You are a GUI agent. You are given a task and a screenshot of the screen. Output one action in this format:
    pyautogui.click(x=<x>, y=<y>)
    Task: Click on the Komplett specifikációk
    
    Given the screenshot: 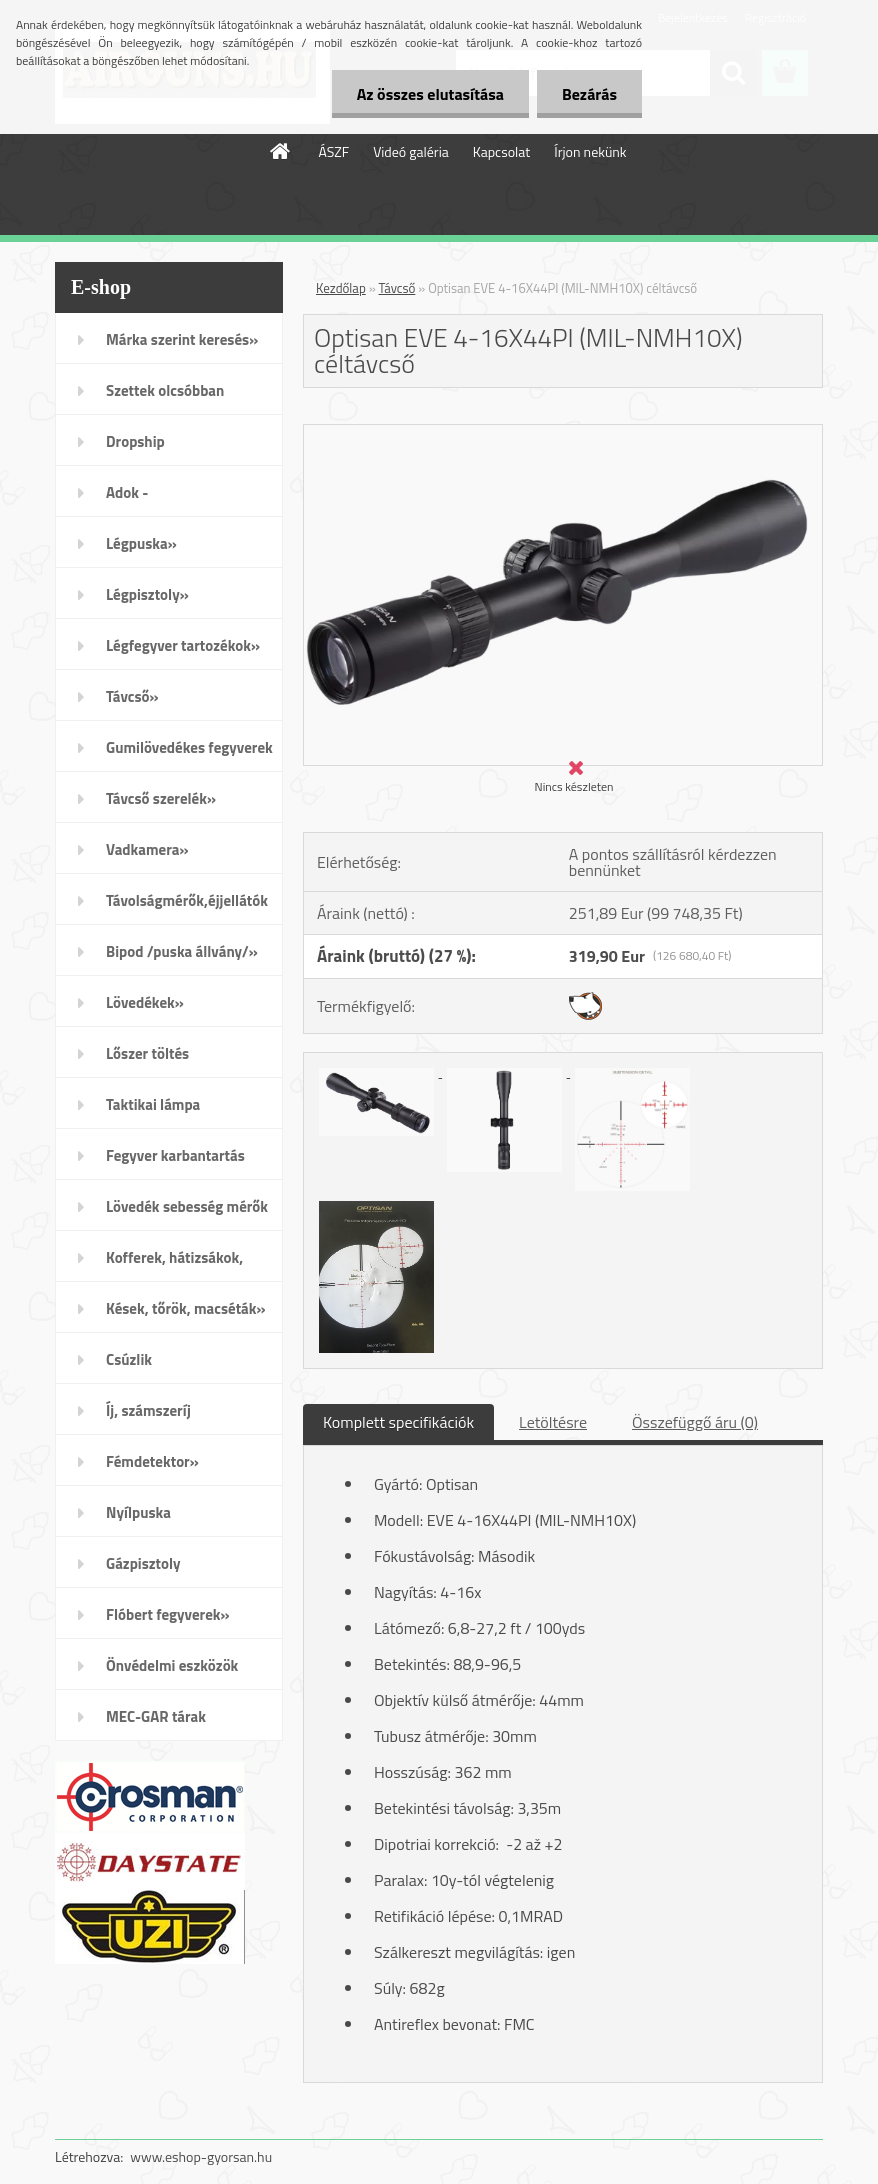 What is the action you would take?
    pyautogui.click(x=398, y=1422)
    